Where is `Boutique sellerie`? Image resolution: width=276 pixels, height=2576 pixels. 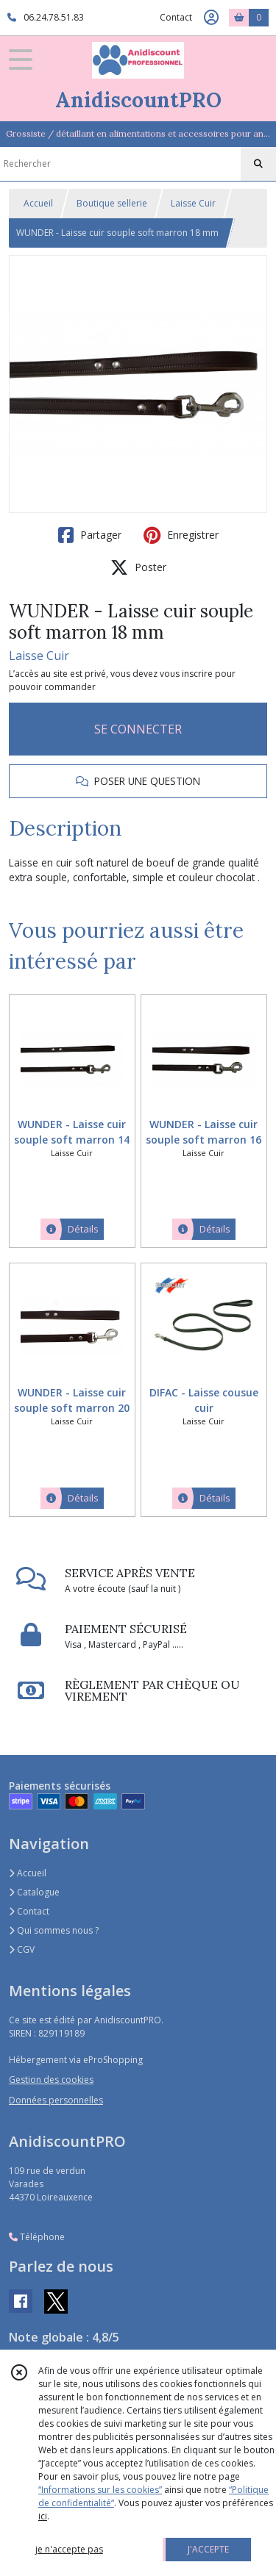 Boutique sellerie is located at coordinates (112, 203).